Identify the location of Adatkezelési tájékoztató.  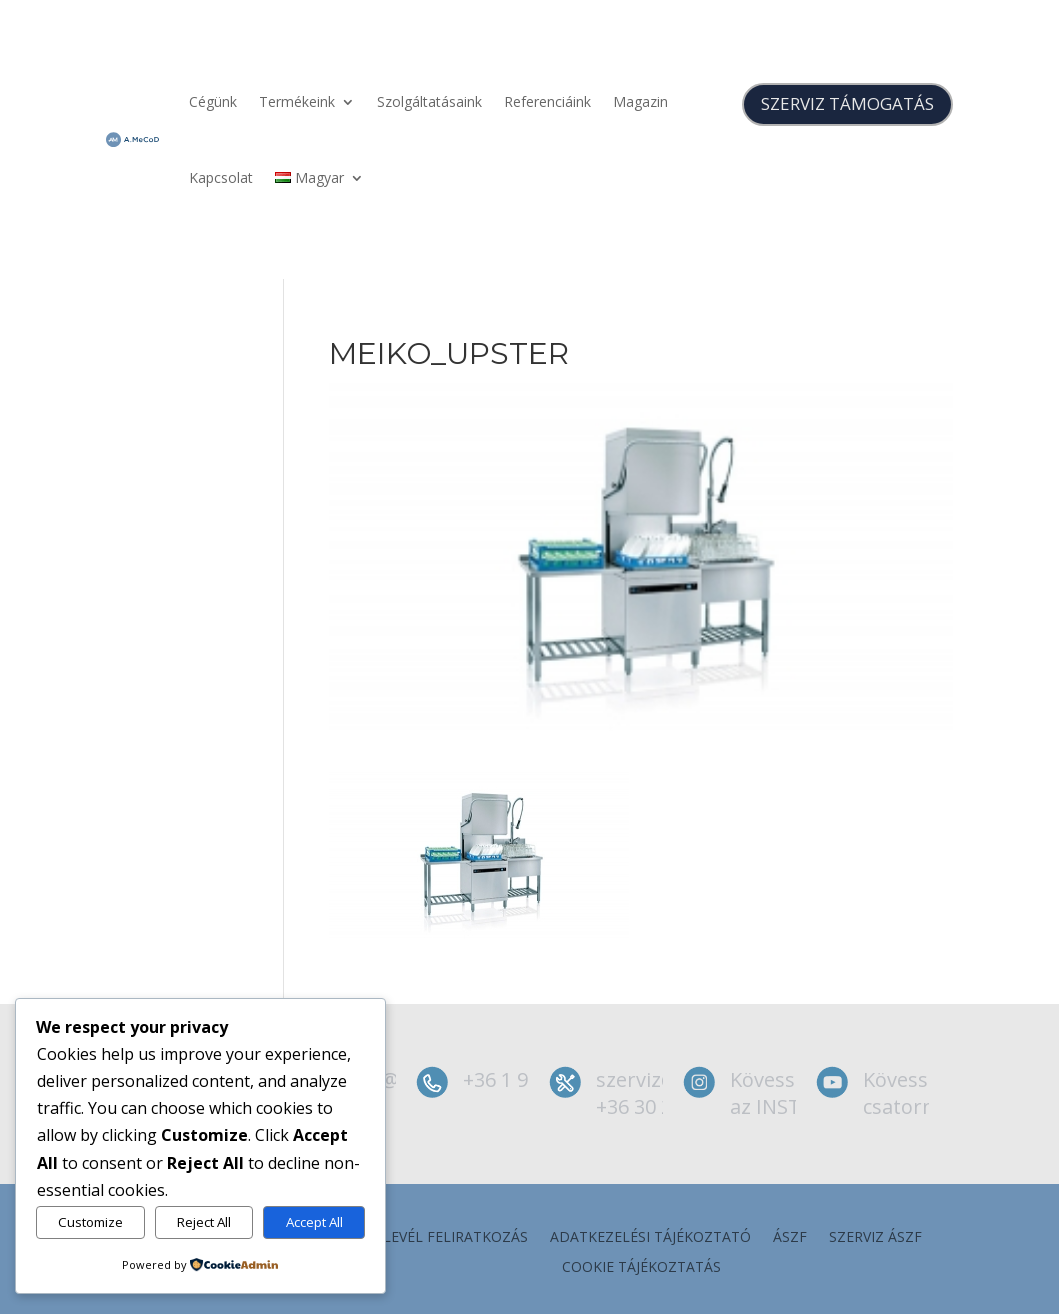
(650, 1238).